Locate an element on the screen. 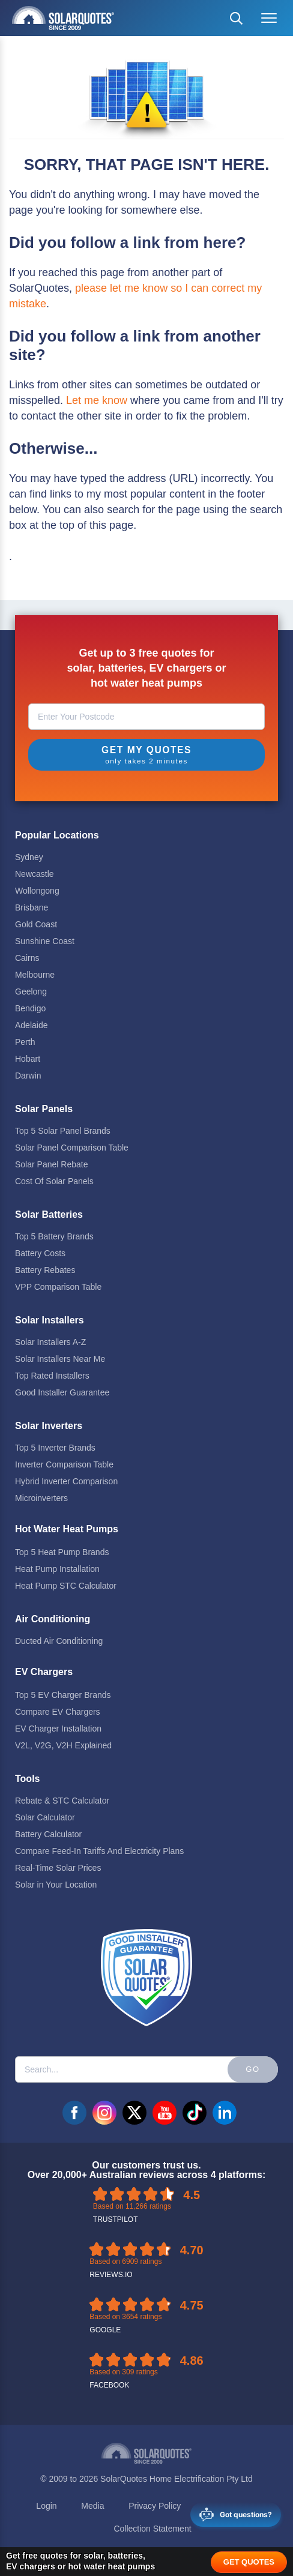 The image size is (293, 2576). Cost Of Solar Panels is located at coordinates (54, 1181).